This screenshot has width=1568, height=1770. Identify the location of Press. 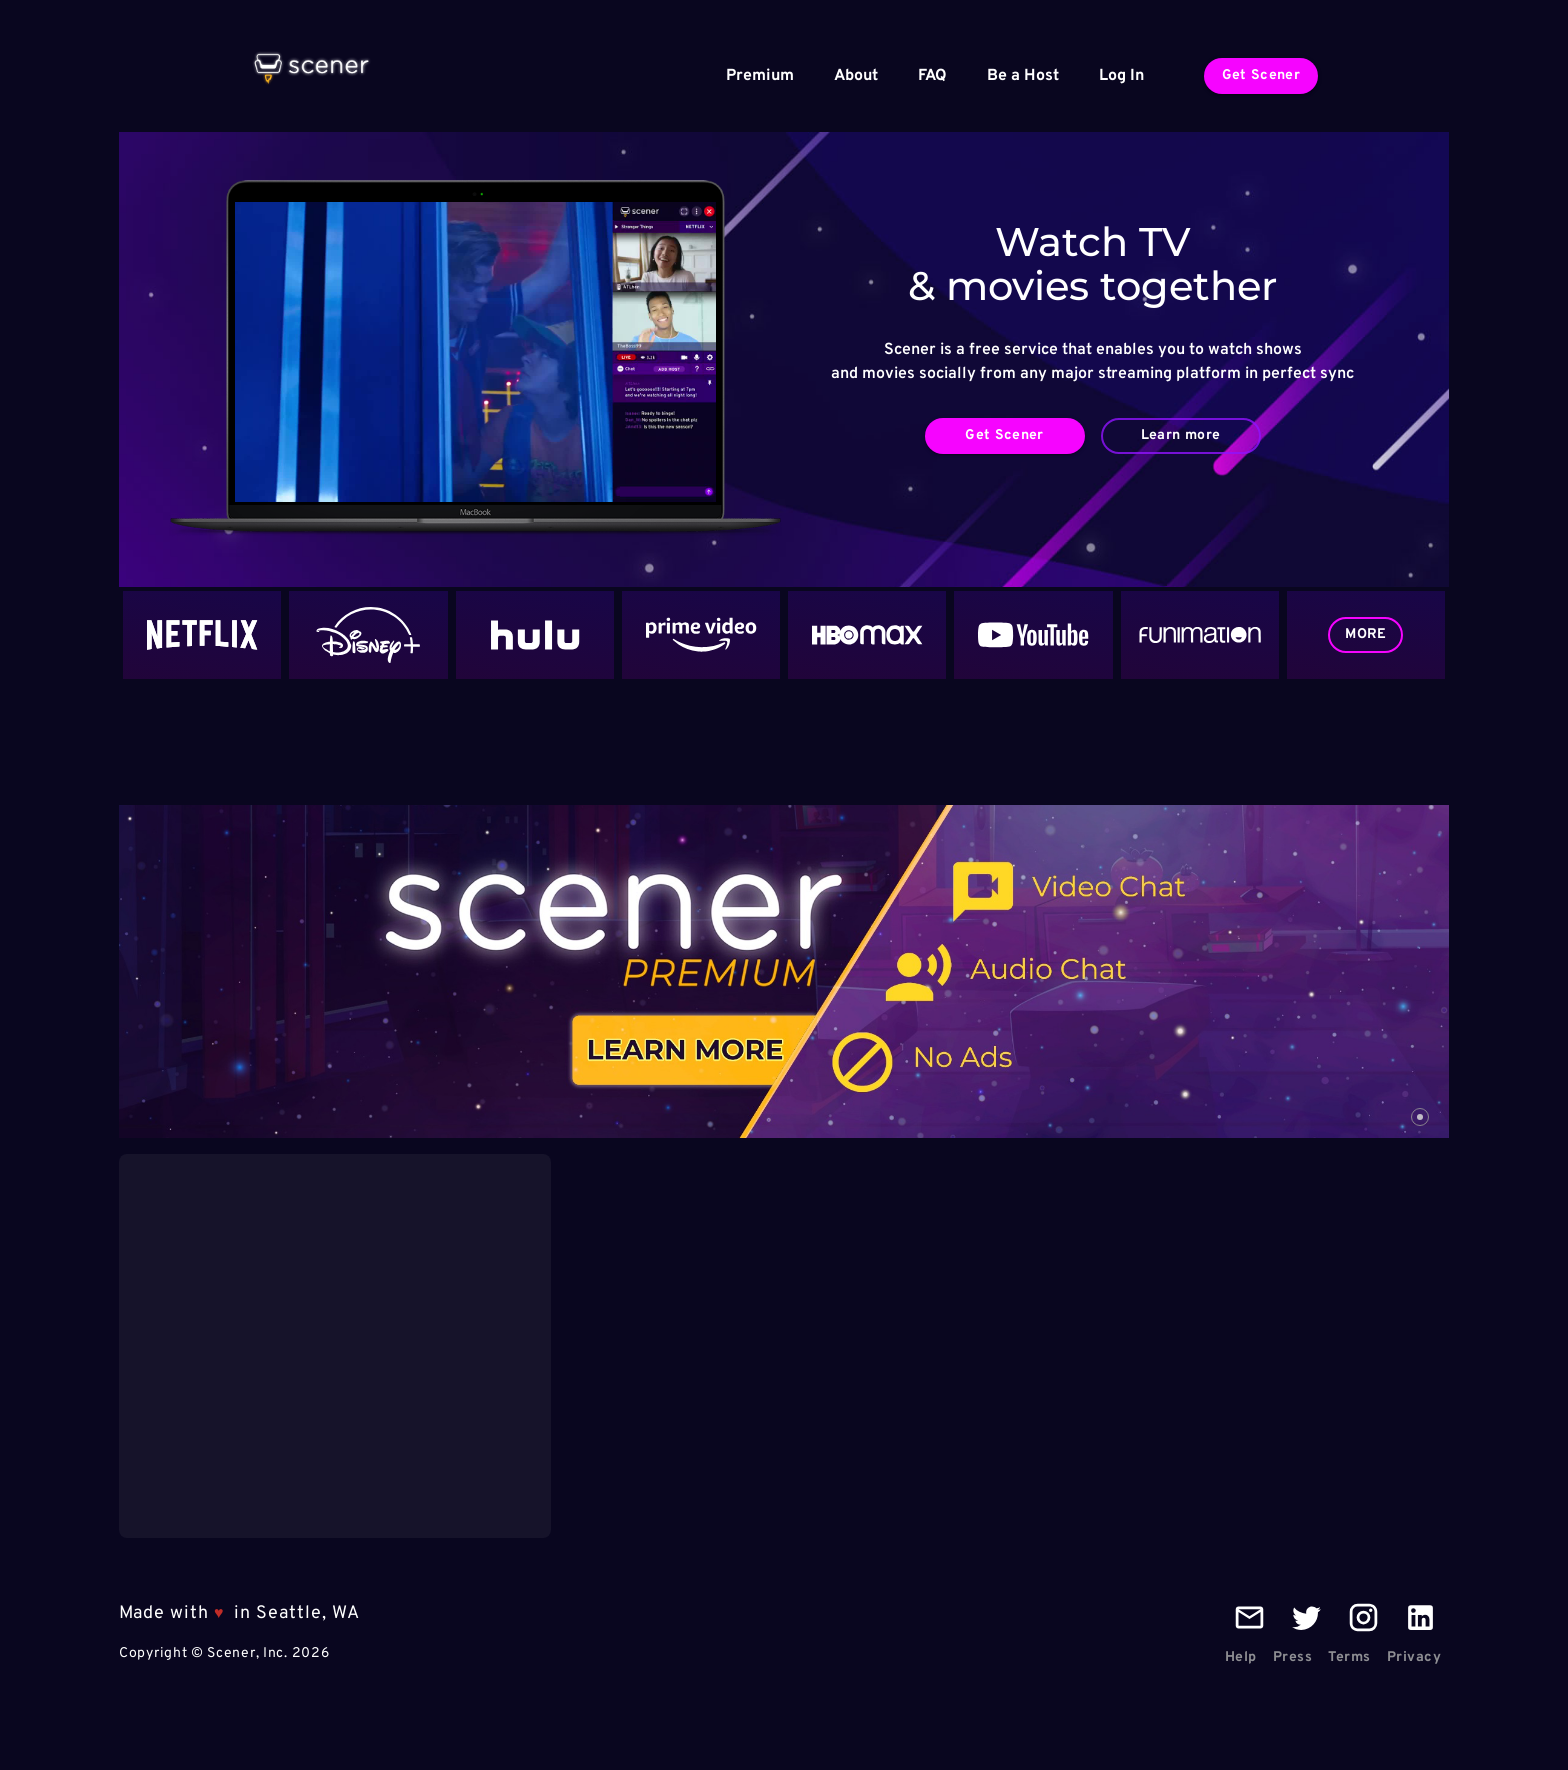
(1293, 1657).